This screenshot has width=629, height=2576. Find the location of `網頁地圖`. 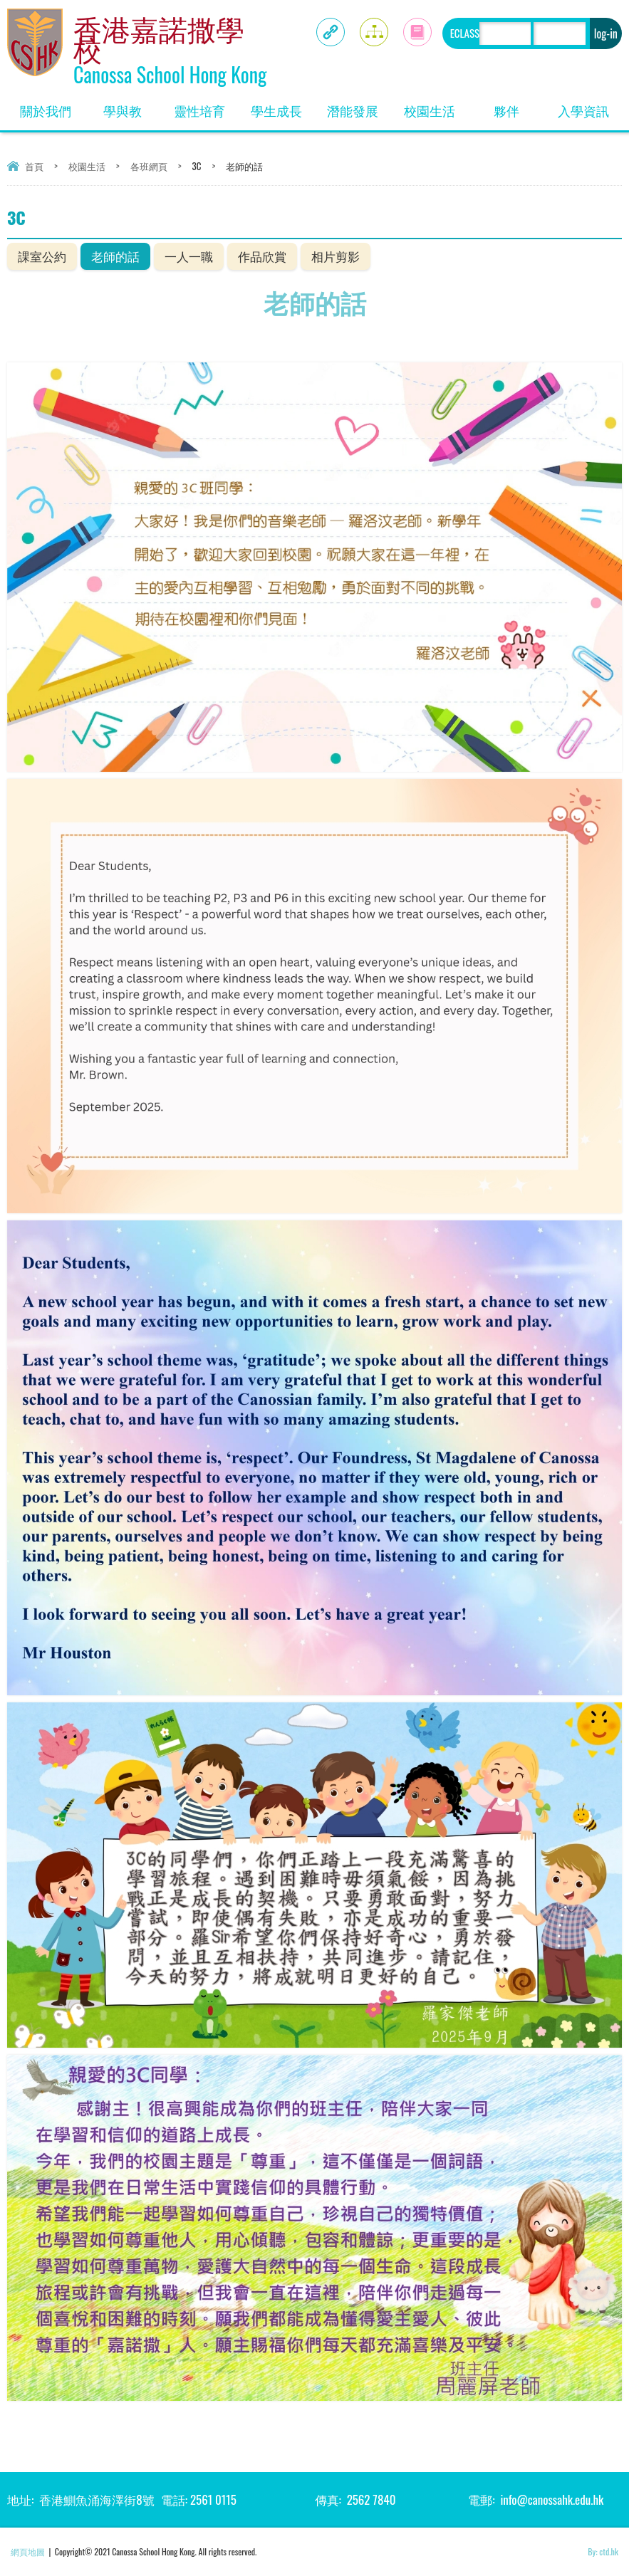

網頁地圖 is located at coordinates (28, 2551).